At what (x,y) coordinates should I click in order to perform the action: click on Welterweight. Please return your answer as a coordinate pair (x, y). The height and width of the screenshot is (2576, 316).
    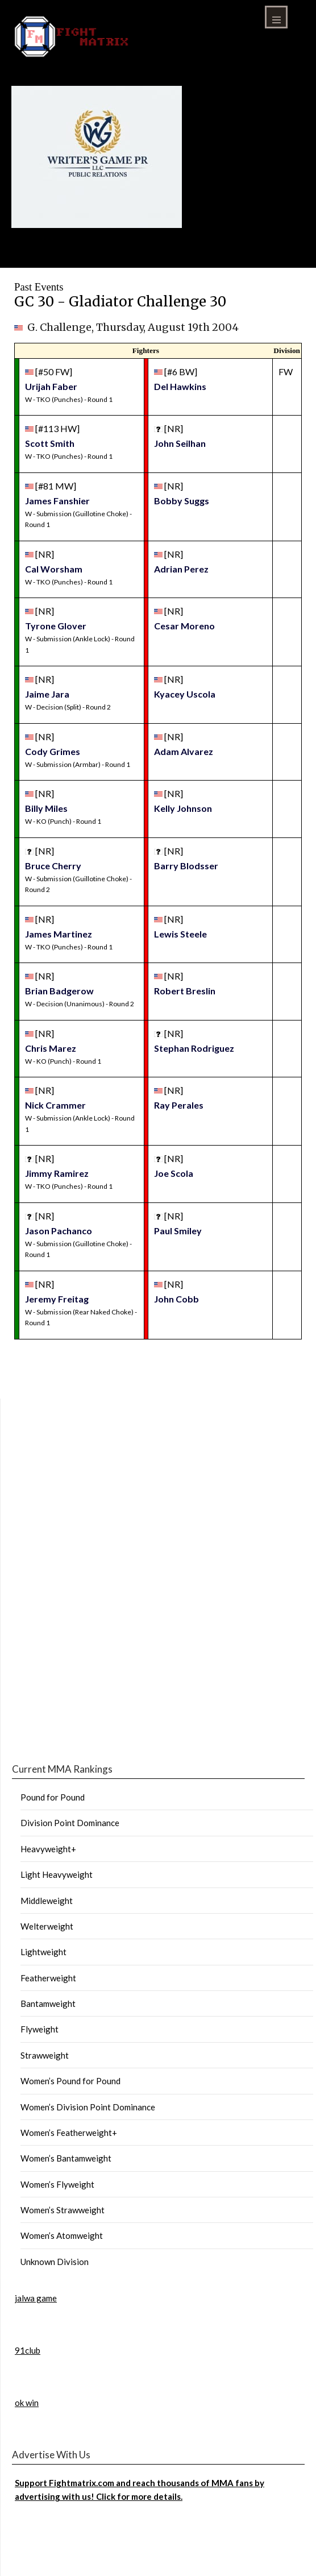
    Looking at the image, I should click on (46, 1926).